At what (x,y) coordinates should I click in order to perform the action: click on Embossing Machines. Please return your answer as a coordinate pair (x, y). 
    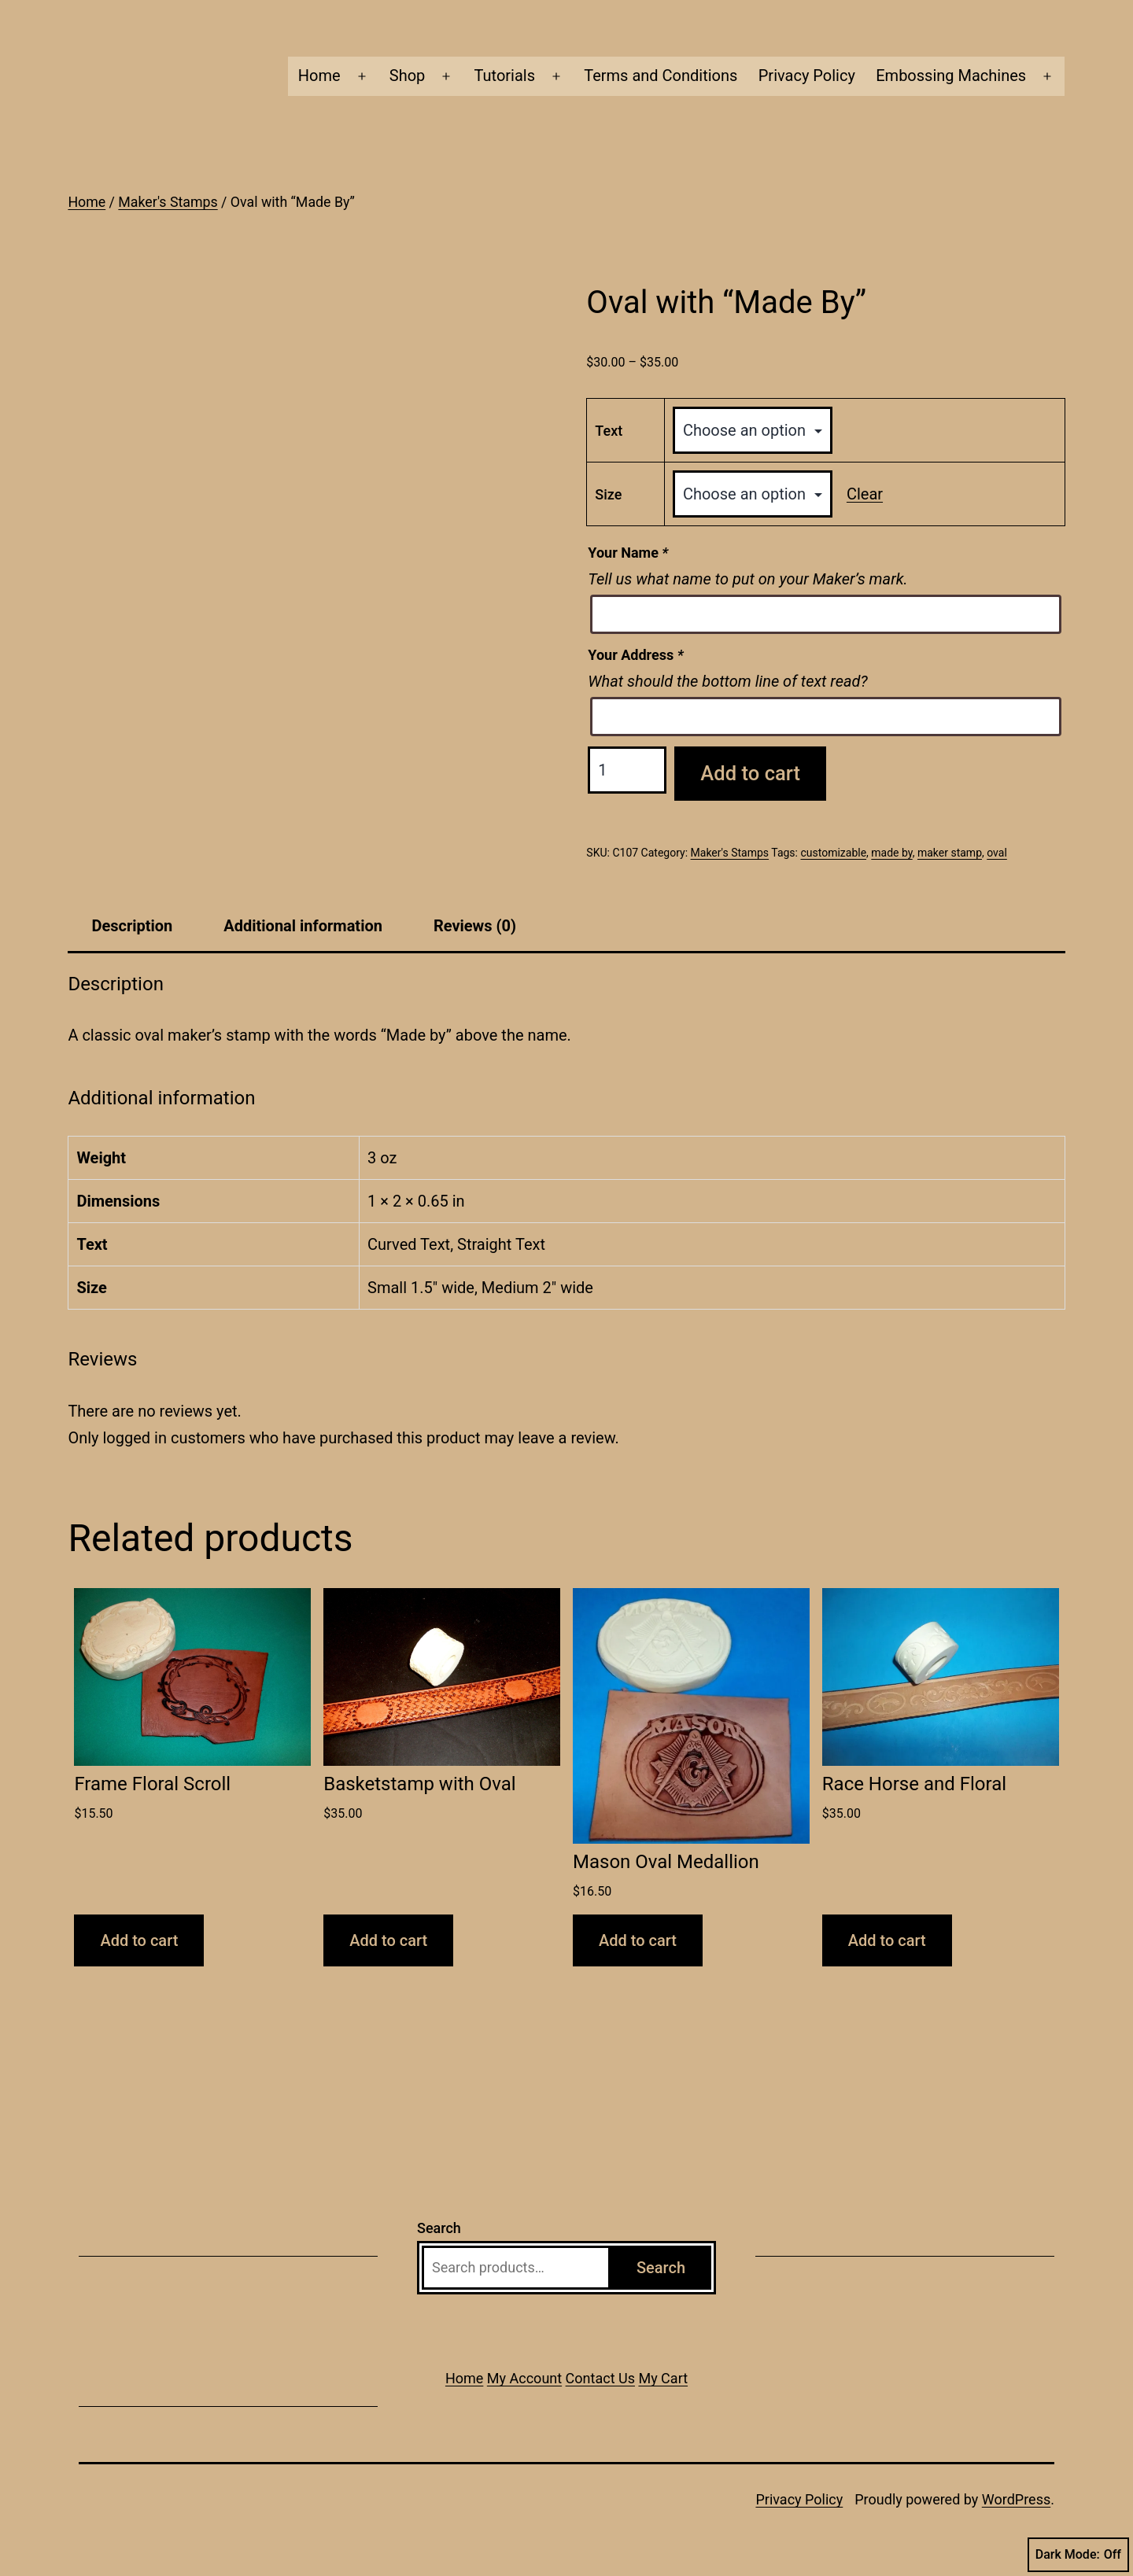
    Looking at the image, I should click on (951, 75).